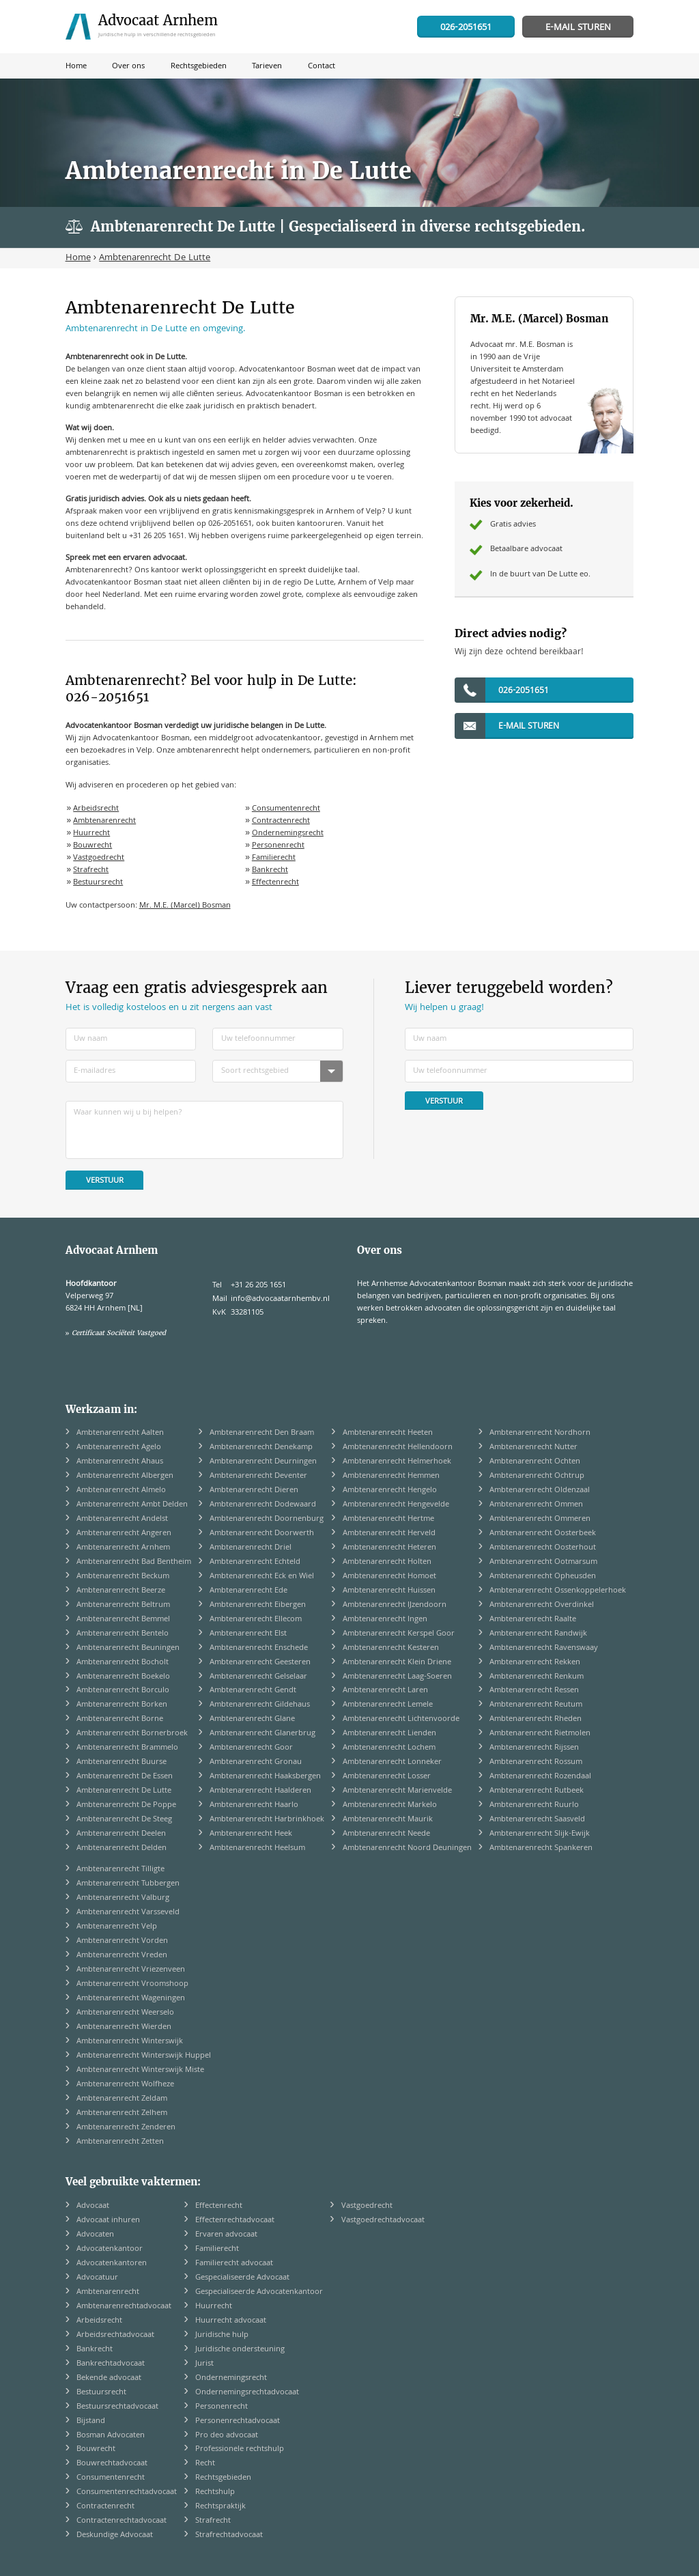  What do you see at coordinates (116, 1926) in the screenshot?
I see `Ambtenarenrecht Velp` at bounding box center [116, 1926].